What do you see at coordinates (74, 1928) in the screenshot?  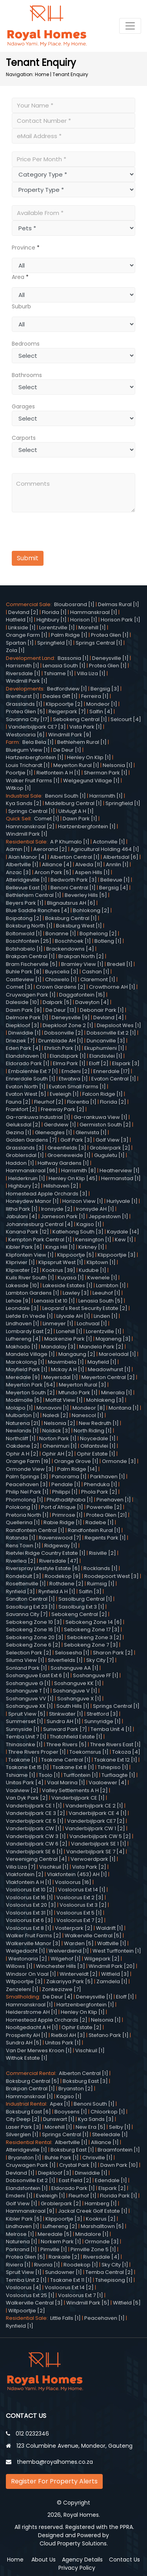 I see `Vosterpark [2]` at bounding box center [74, 1928].